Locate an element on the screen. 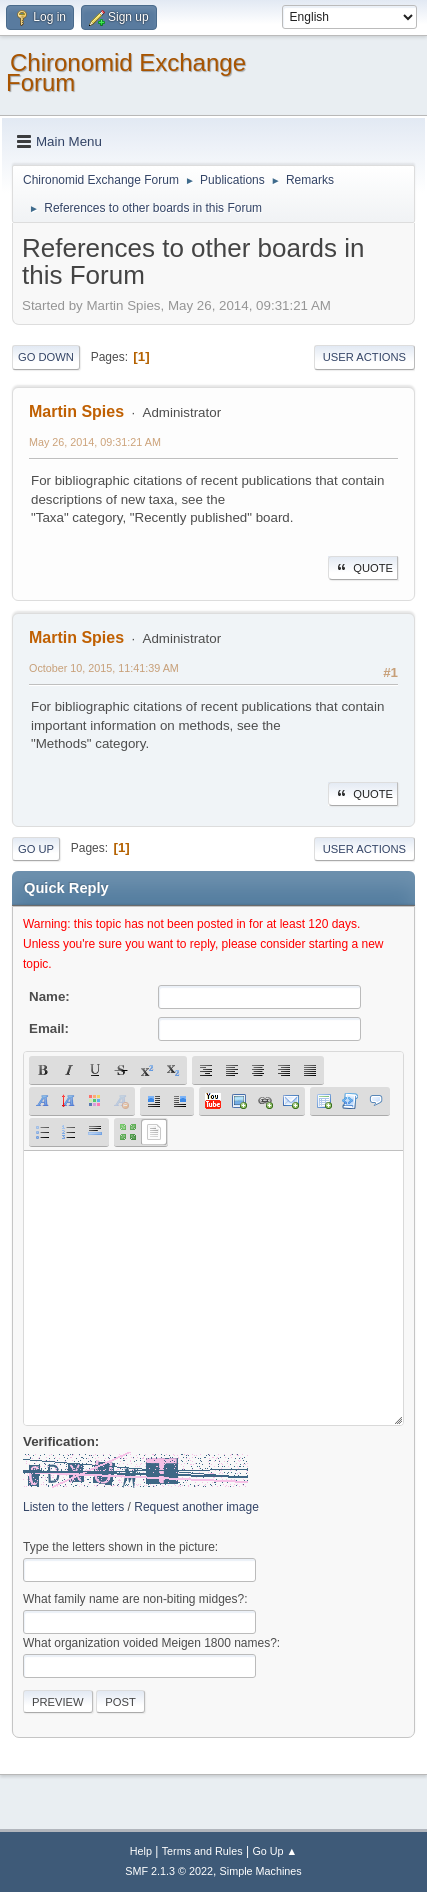  Terms and Rules is located at coordinates (202, 1851).